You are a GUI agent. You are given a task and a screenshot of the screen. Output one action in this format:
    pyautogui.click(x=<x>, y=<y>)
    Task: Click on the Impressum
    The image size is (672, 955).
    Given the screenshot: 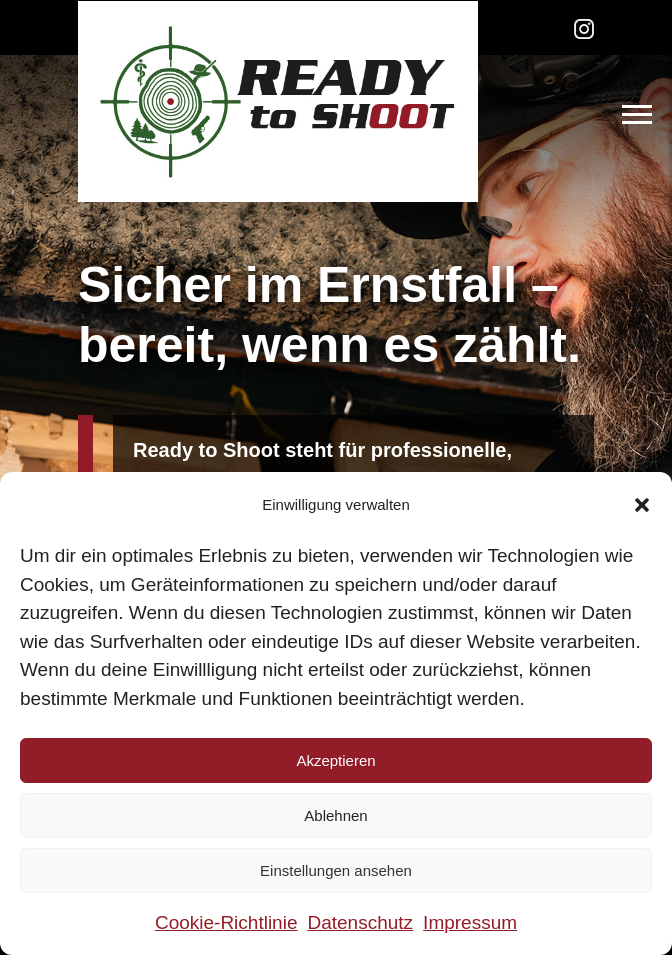 What is the action you would take?
    pyautogui.click(x=470, y=922)
    